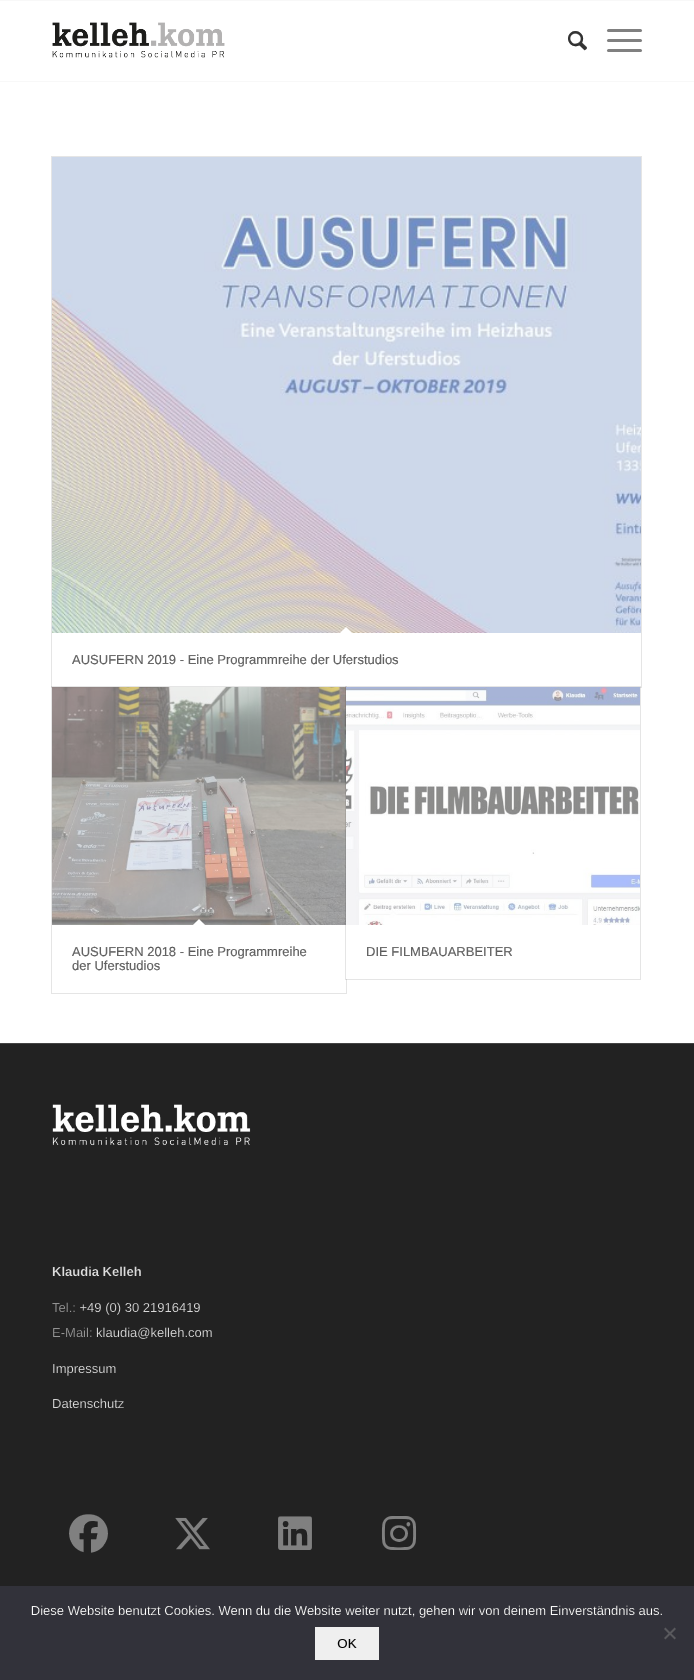 The height and width of the screenshot is (1680, 694). Describe the element at coordinates (189, 958) in the screenshot. I see `AUSUFERN 2018 - Eine Programmreihe der Uferstudios` at that location.